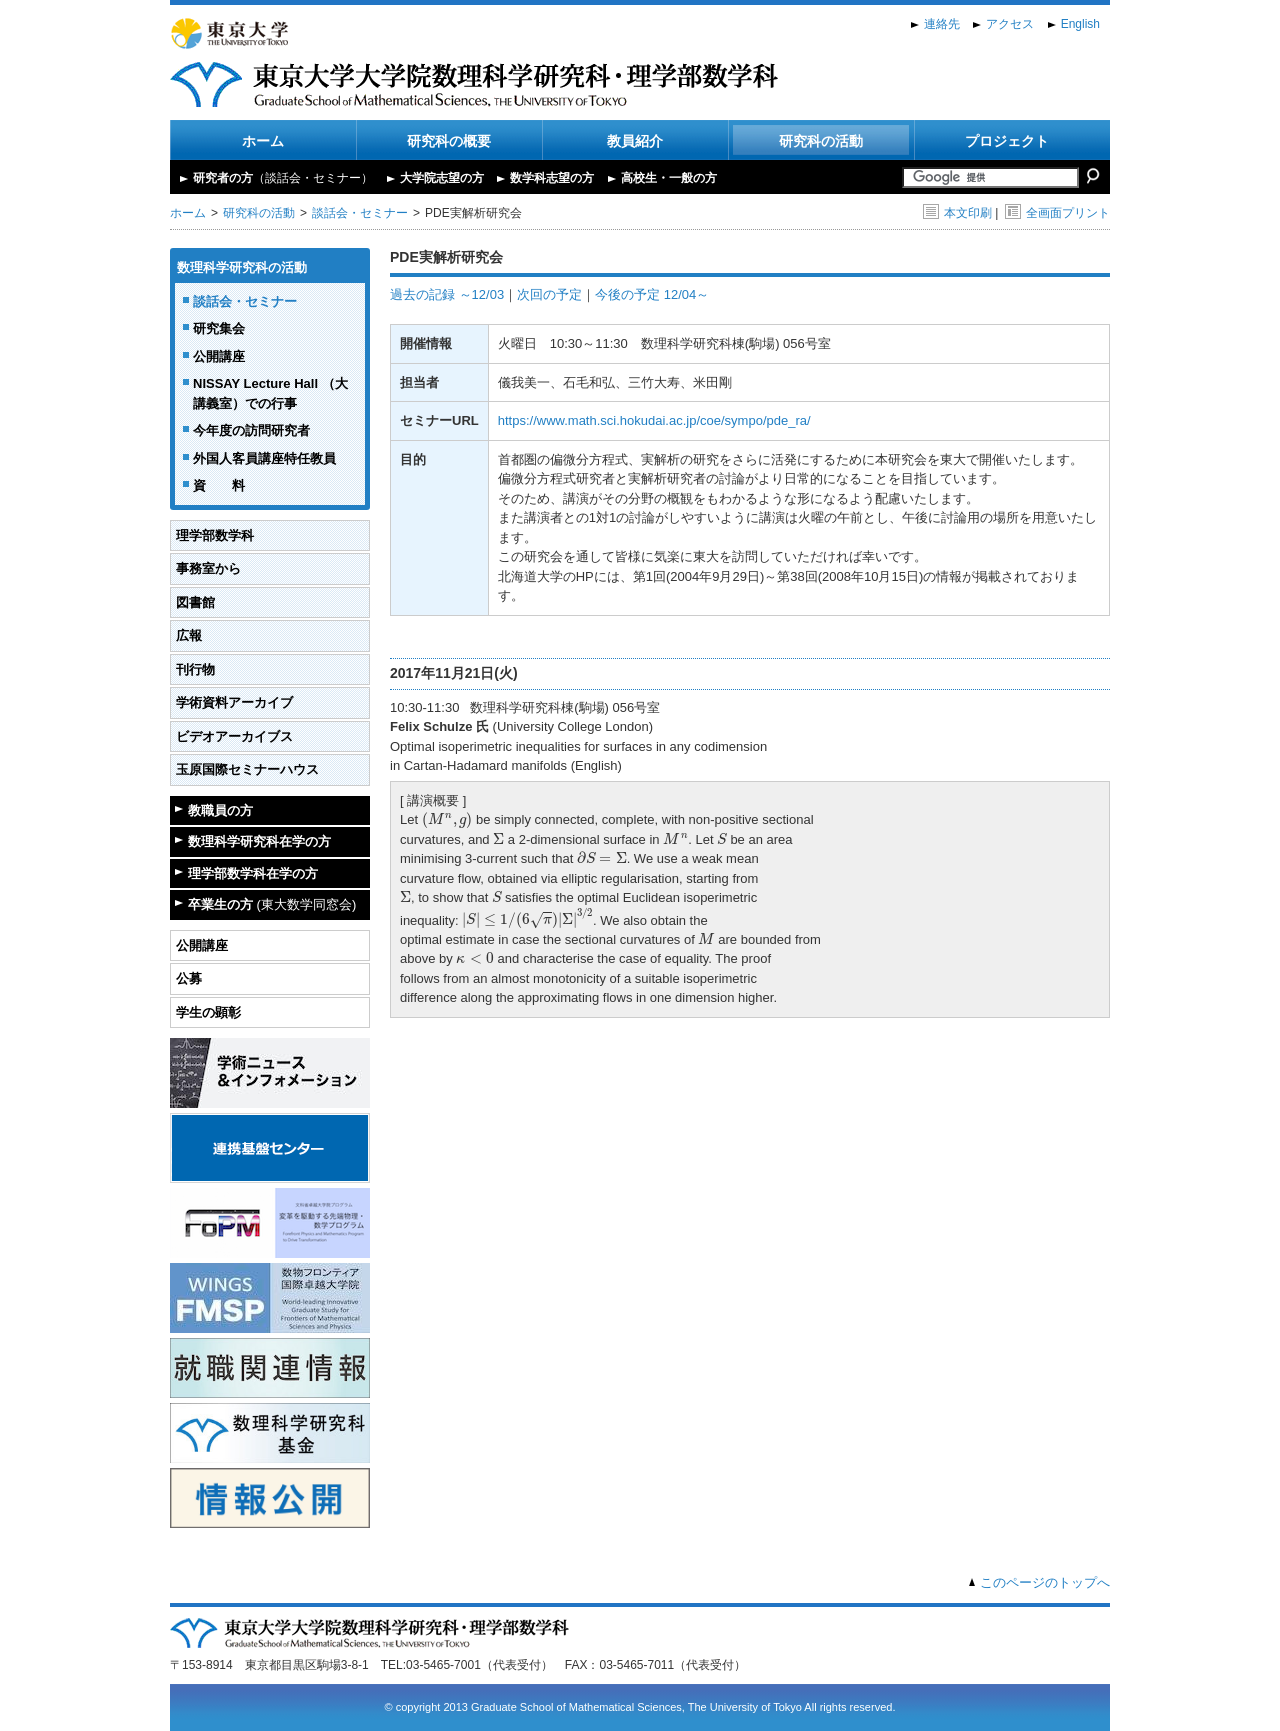 This screenshot has height=1731, width=1280. Describe the element at coordinates (195, 602) in the screenshot. I see `図書館` at that location.